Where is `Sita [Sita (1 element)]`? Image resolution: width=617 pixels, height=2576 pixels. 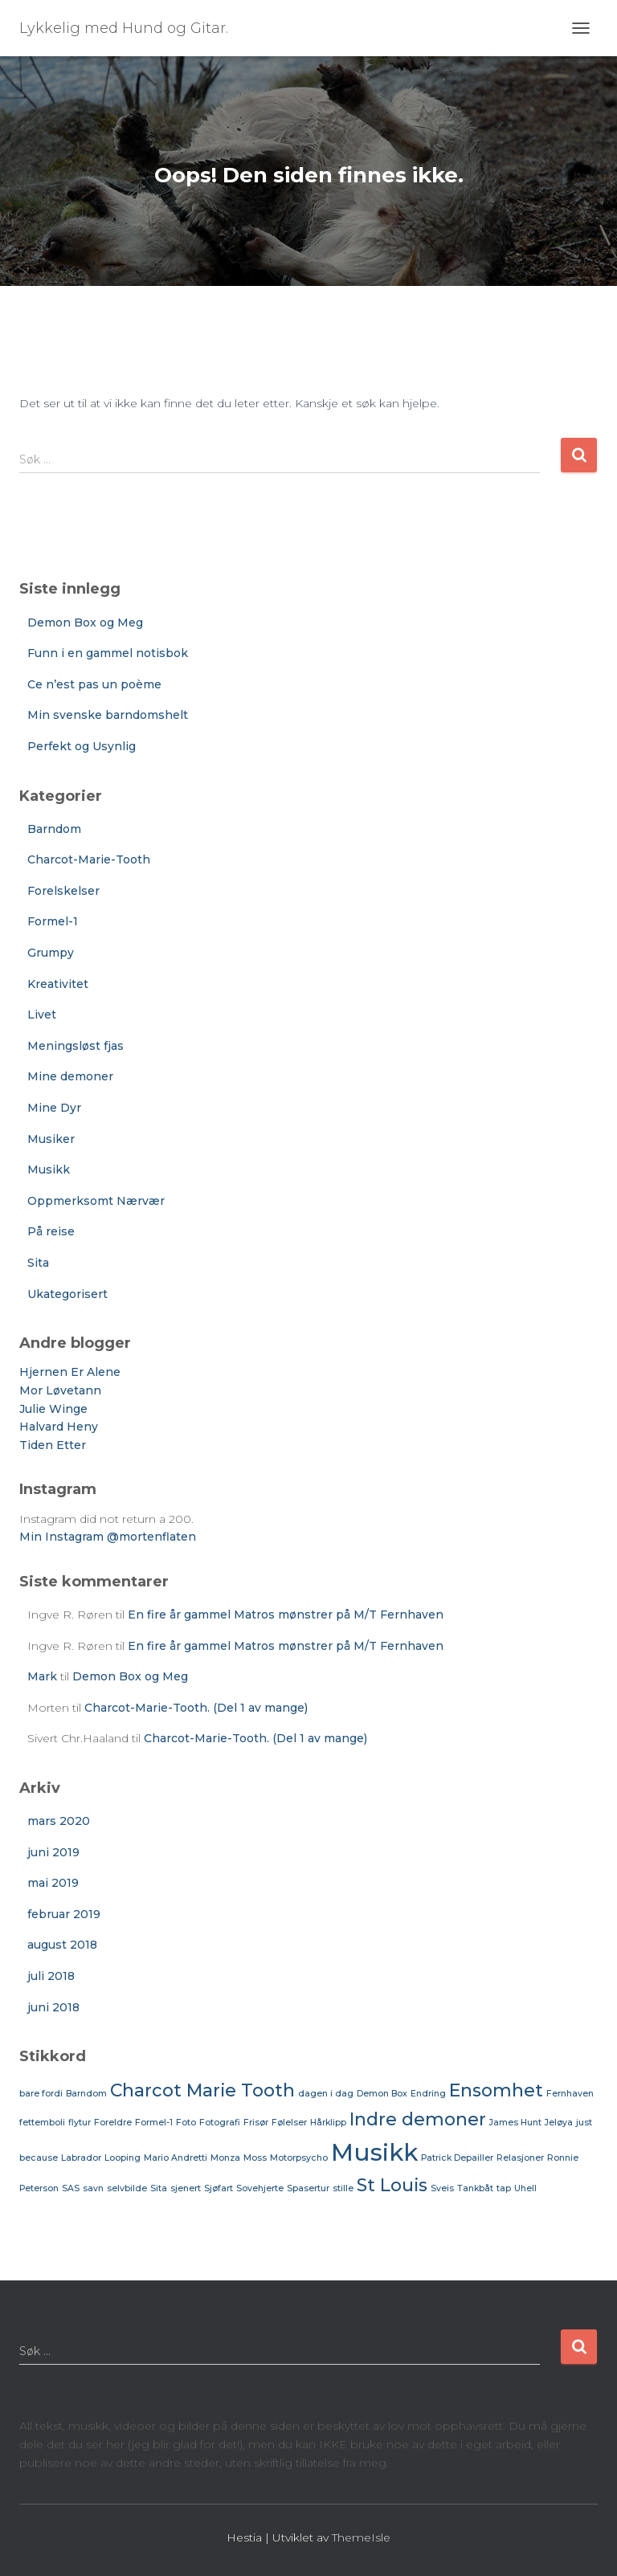 Sita [Sita (1 element)] is located at coordinates (158, 2188).